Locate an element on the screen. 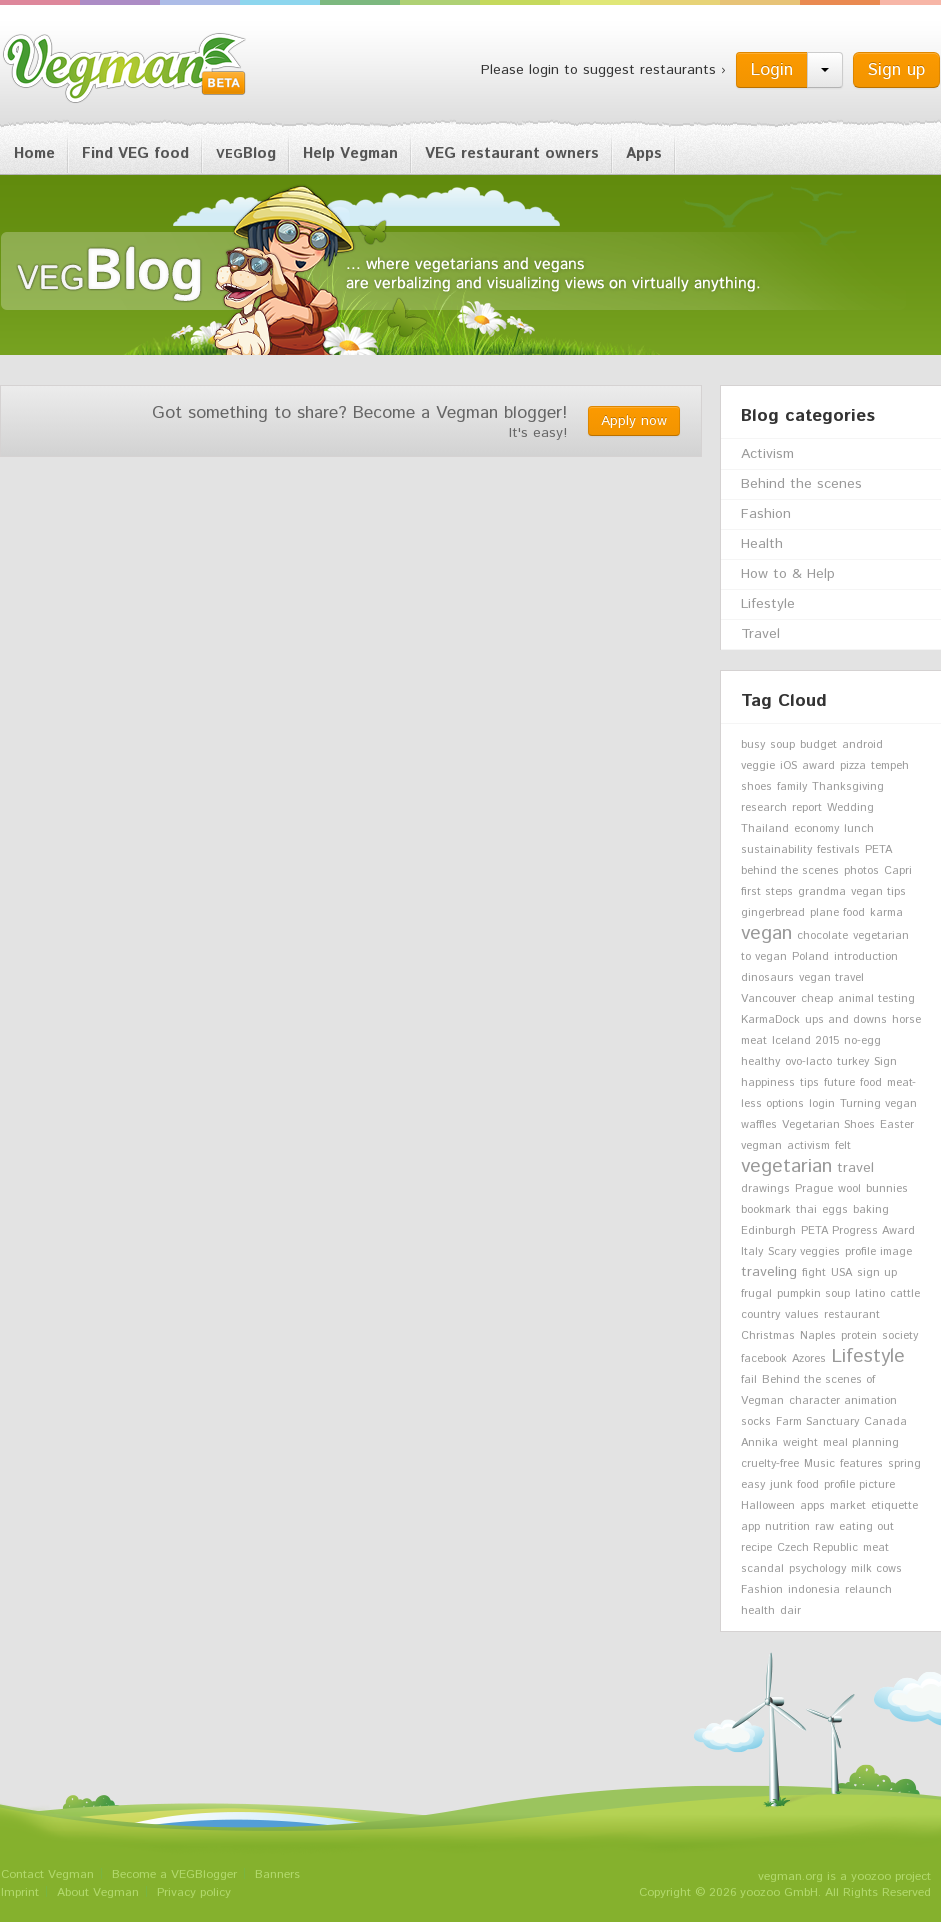 Image resolution: width=941 pixels, height=1922 pixels. Edinburgh is located at coordinates (768, 1231).